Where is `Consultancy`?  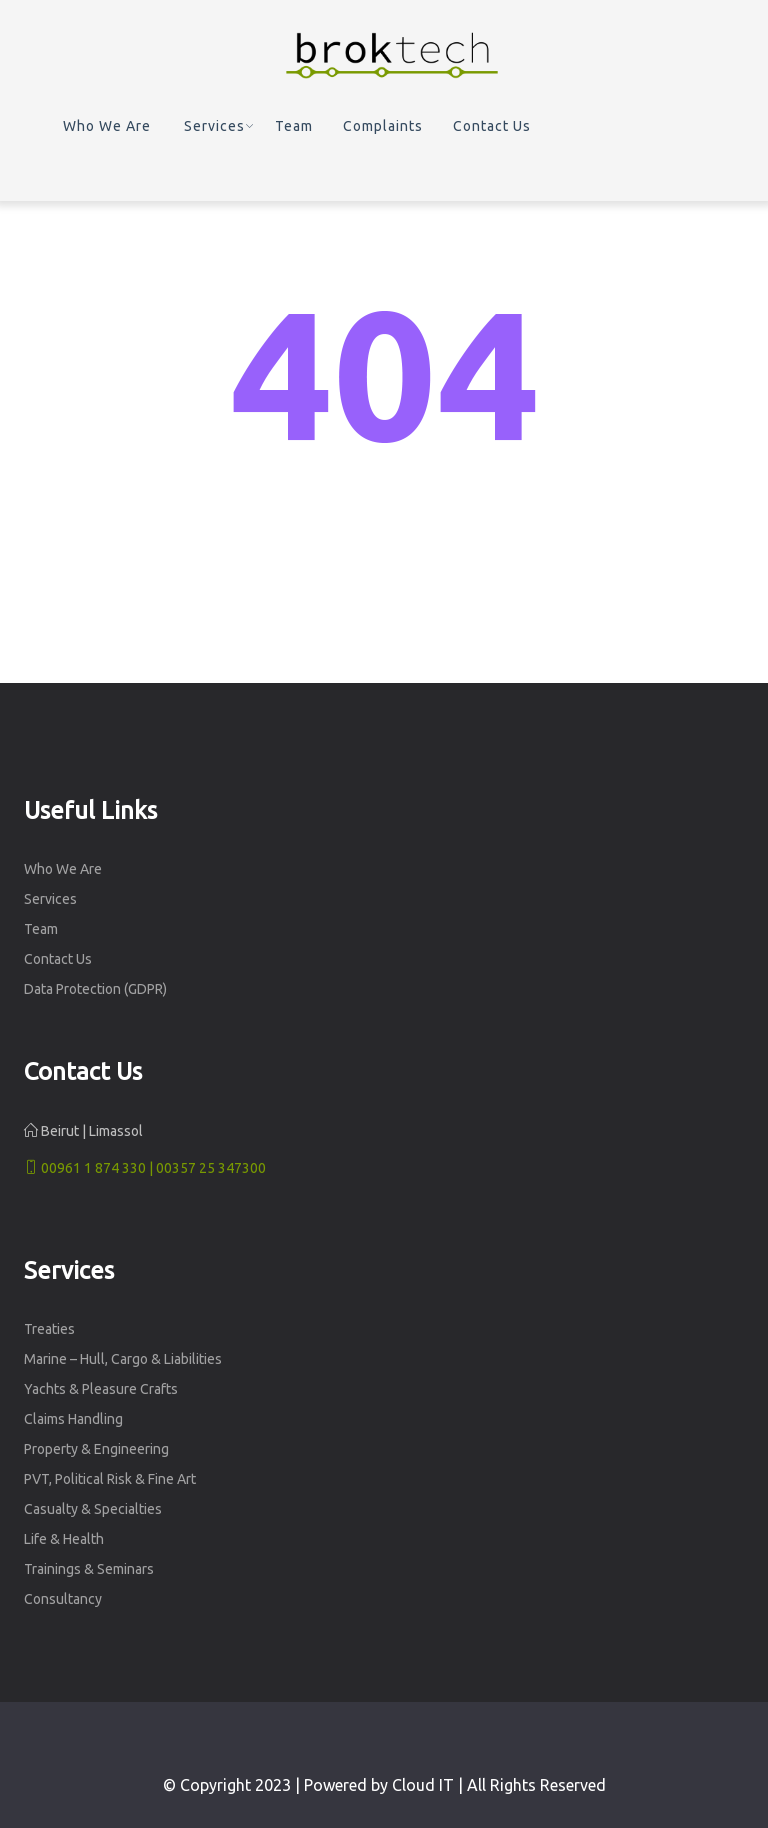
Consultancy is located at coordinates (63, 1599).